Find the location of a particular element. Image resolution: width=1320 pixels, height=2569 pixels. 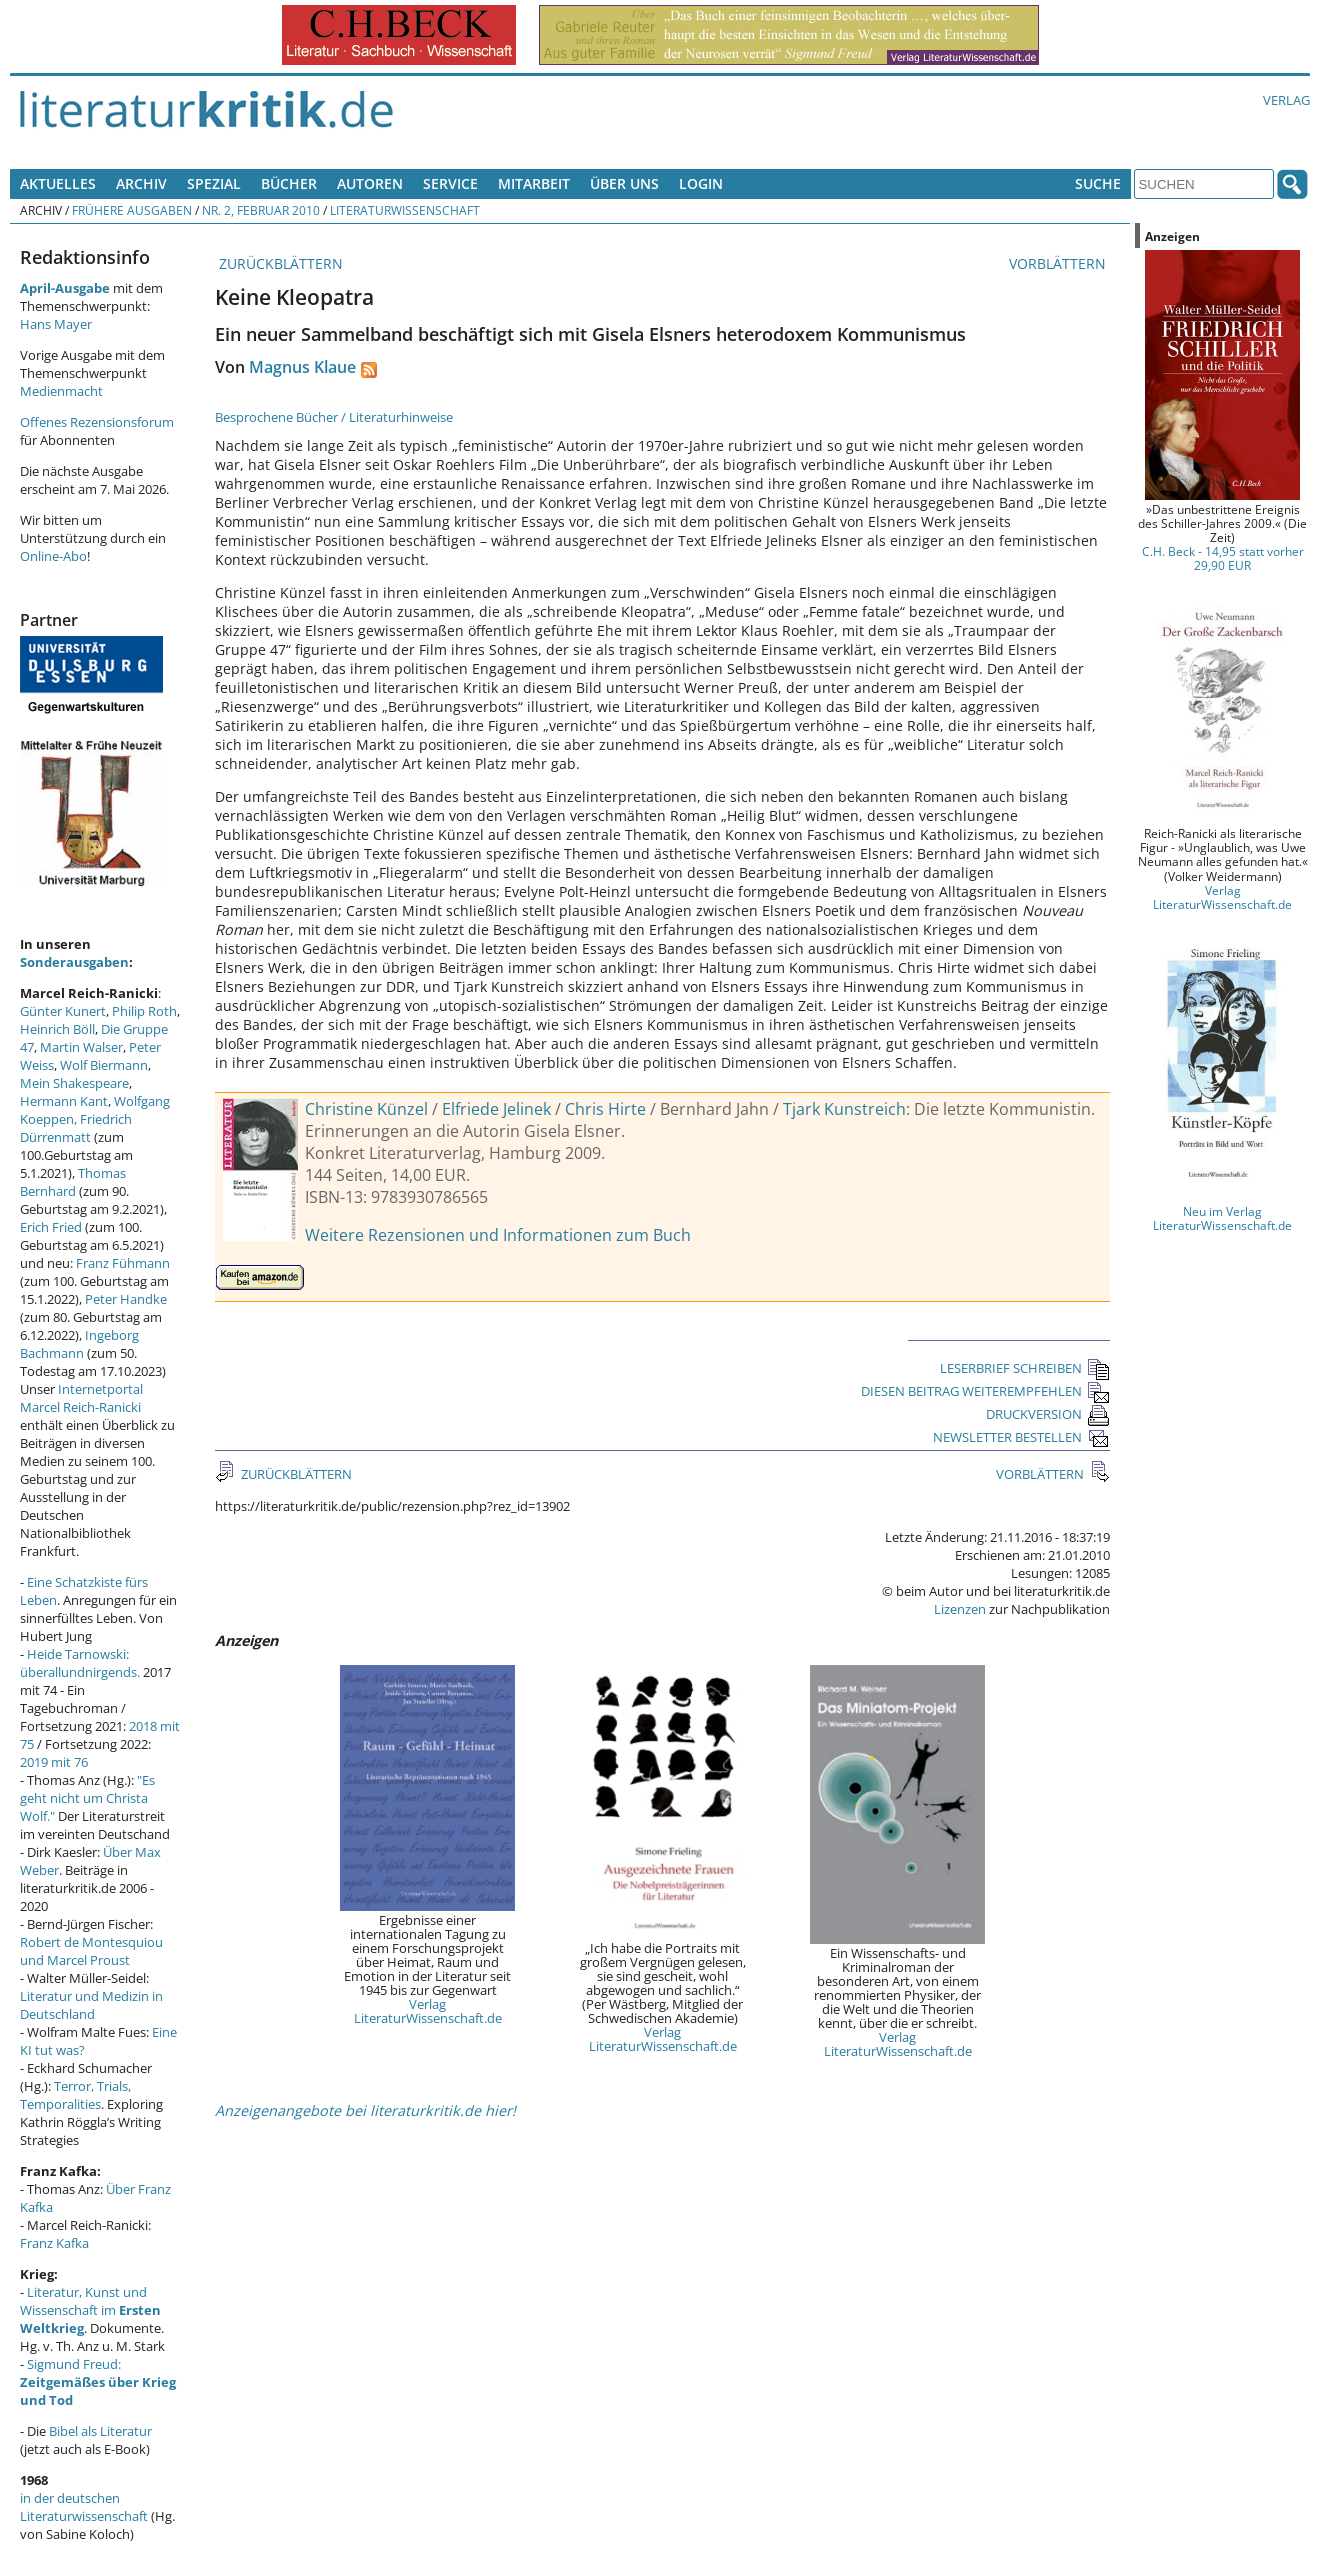

Archiv is located at coordinates (141, 183).